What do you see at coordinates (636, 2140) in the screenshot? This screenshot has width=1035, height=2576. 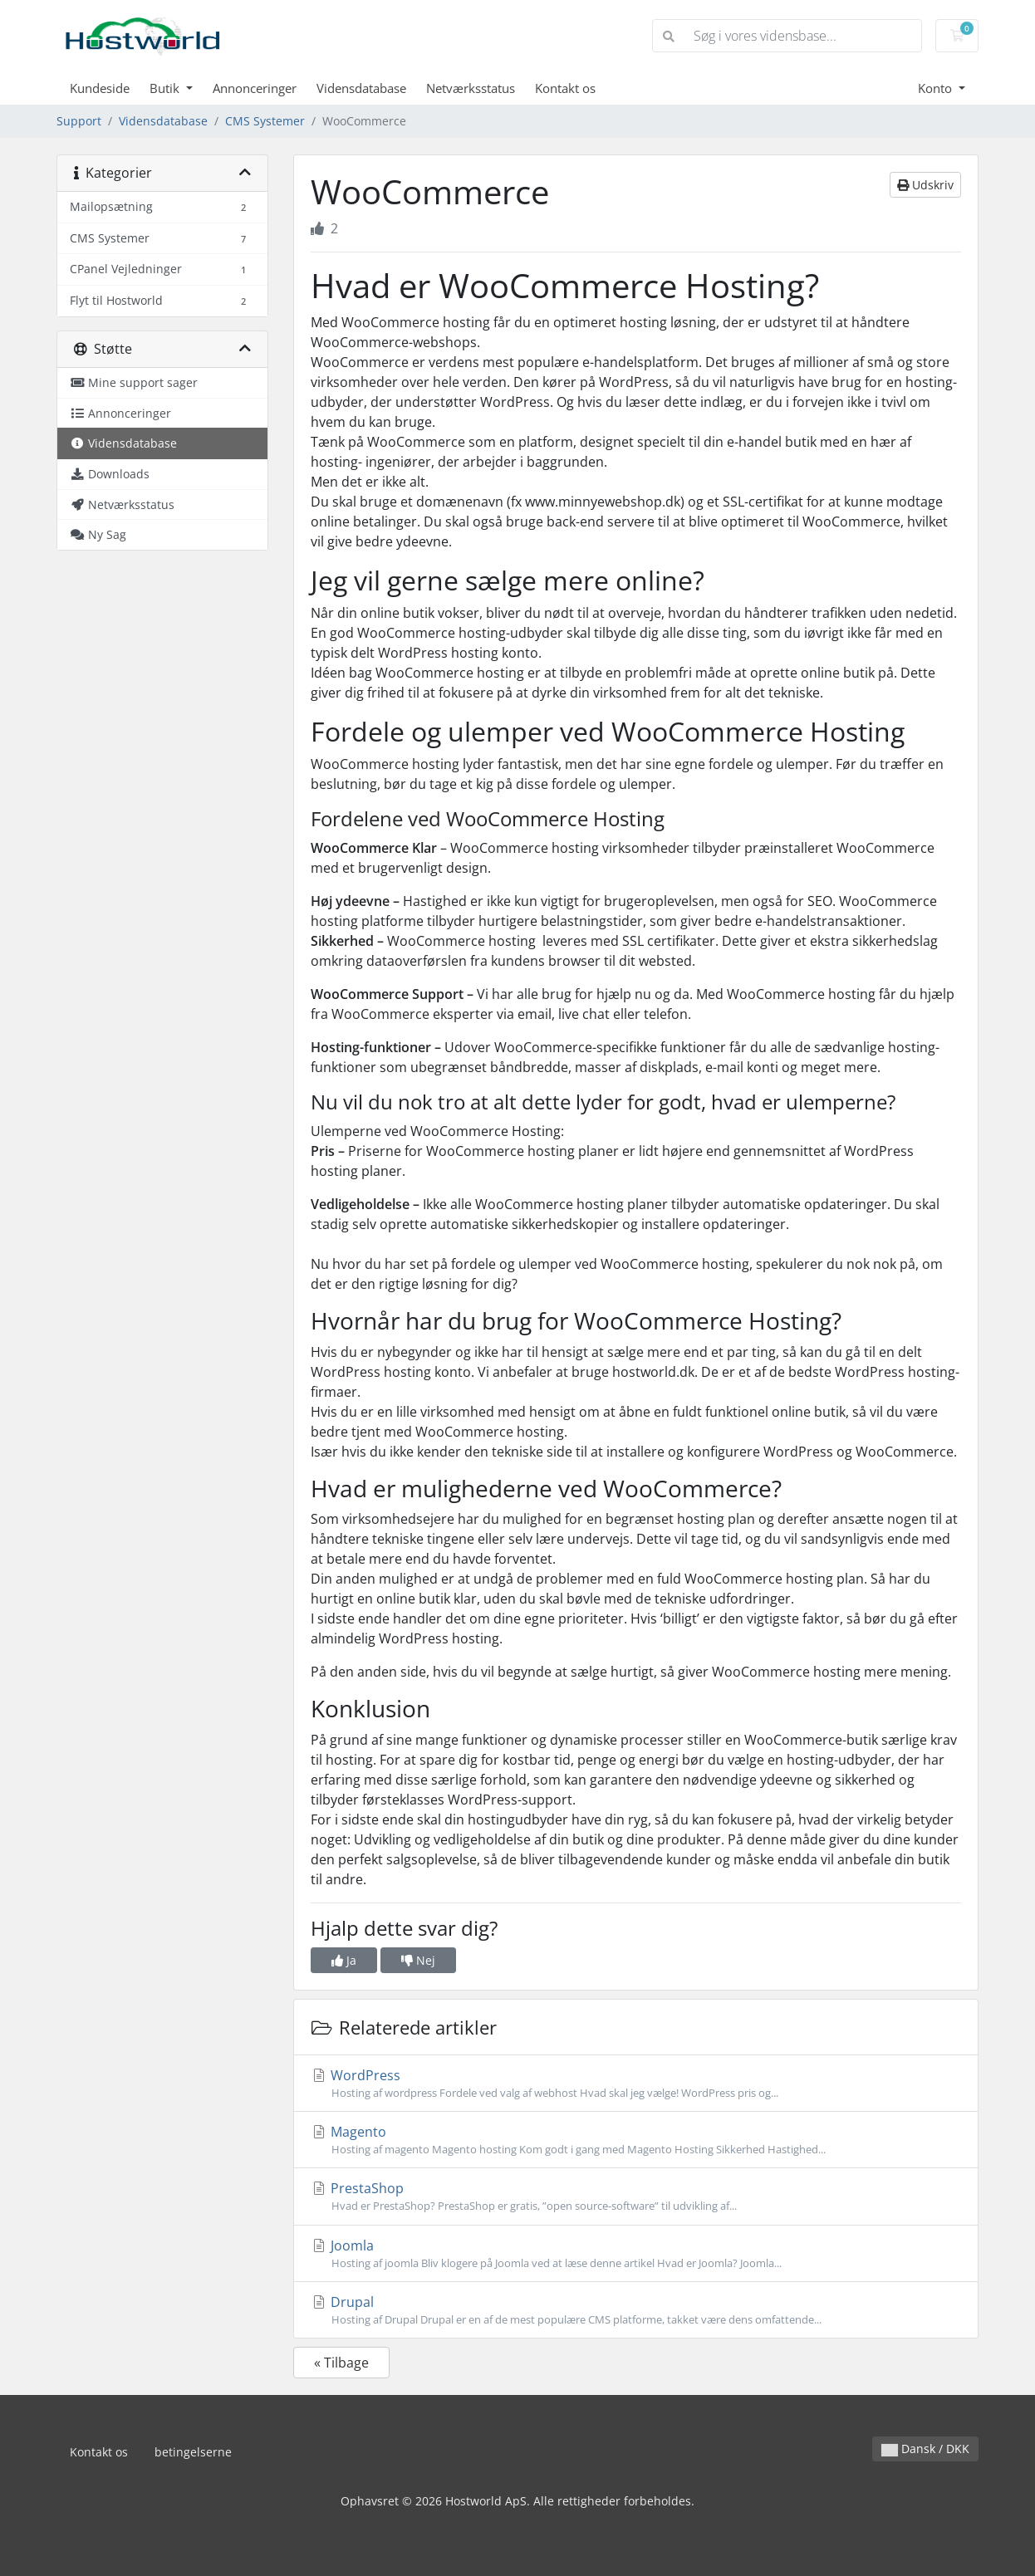 I see `Magento` at bounding box center [636, 2140].